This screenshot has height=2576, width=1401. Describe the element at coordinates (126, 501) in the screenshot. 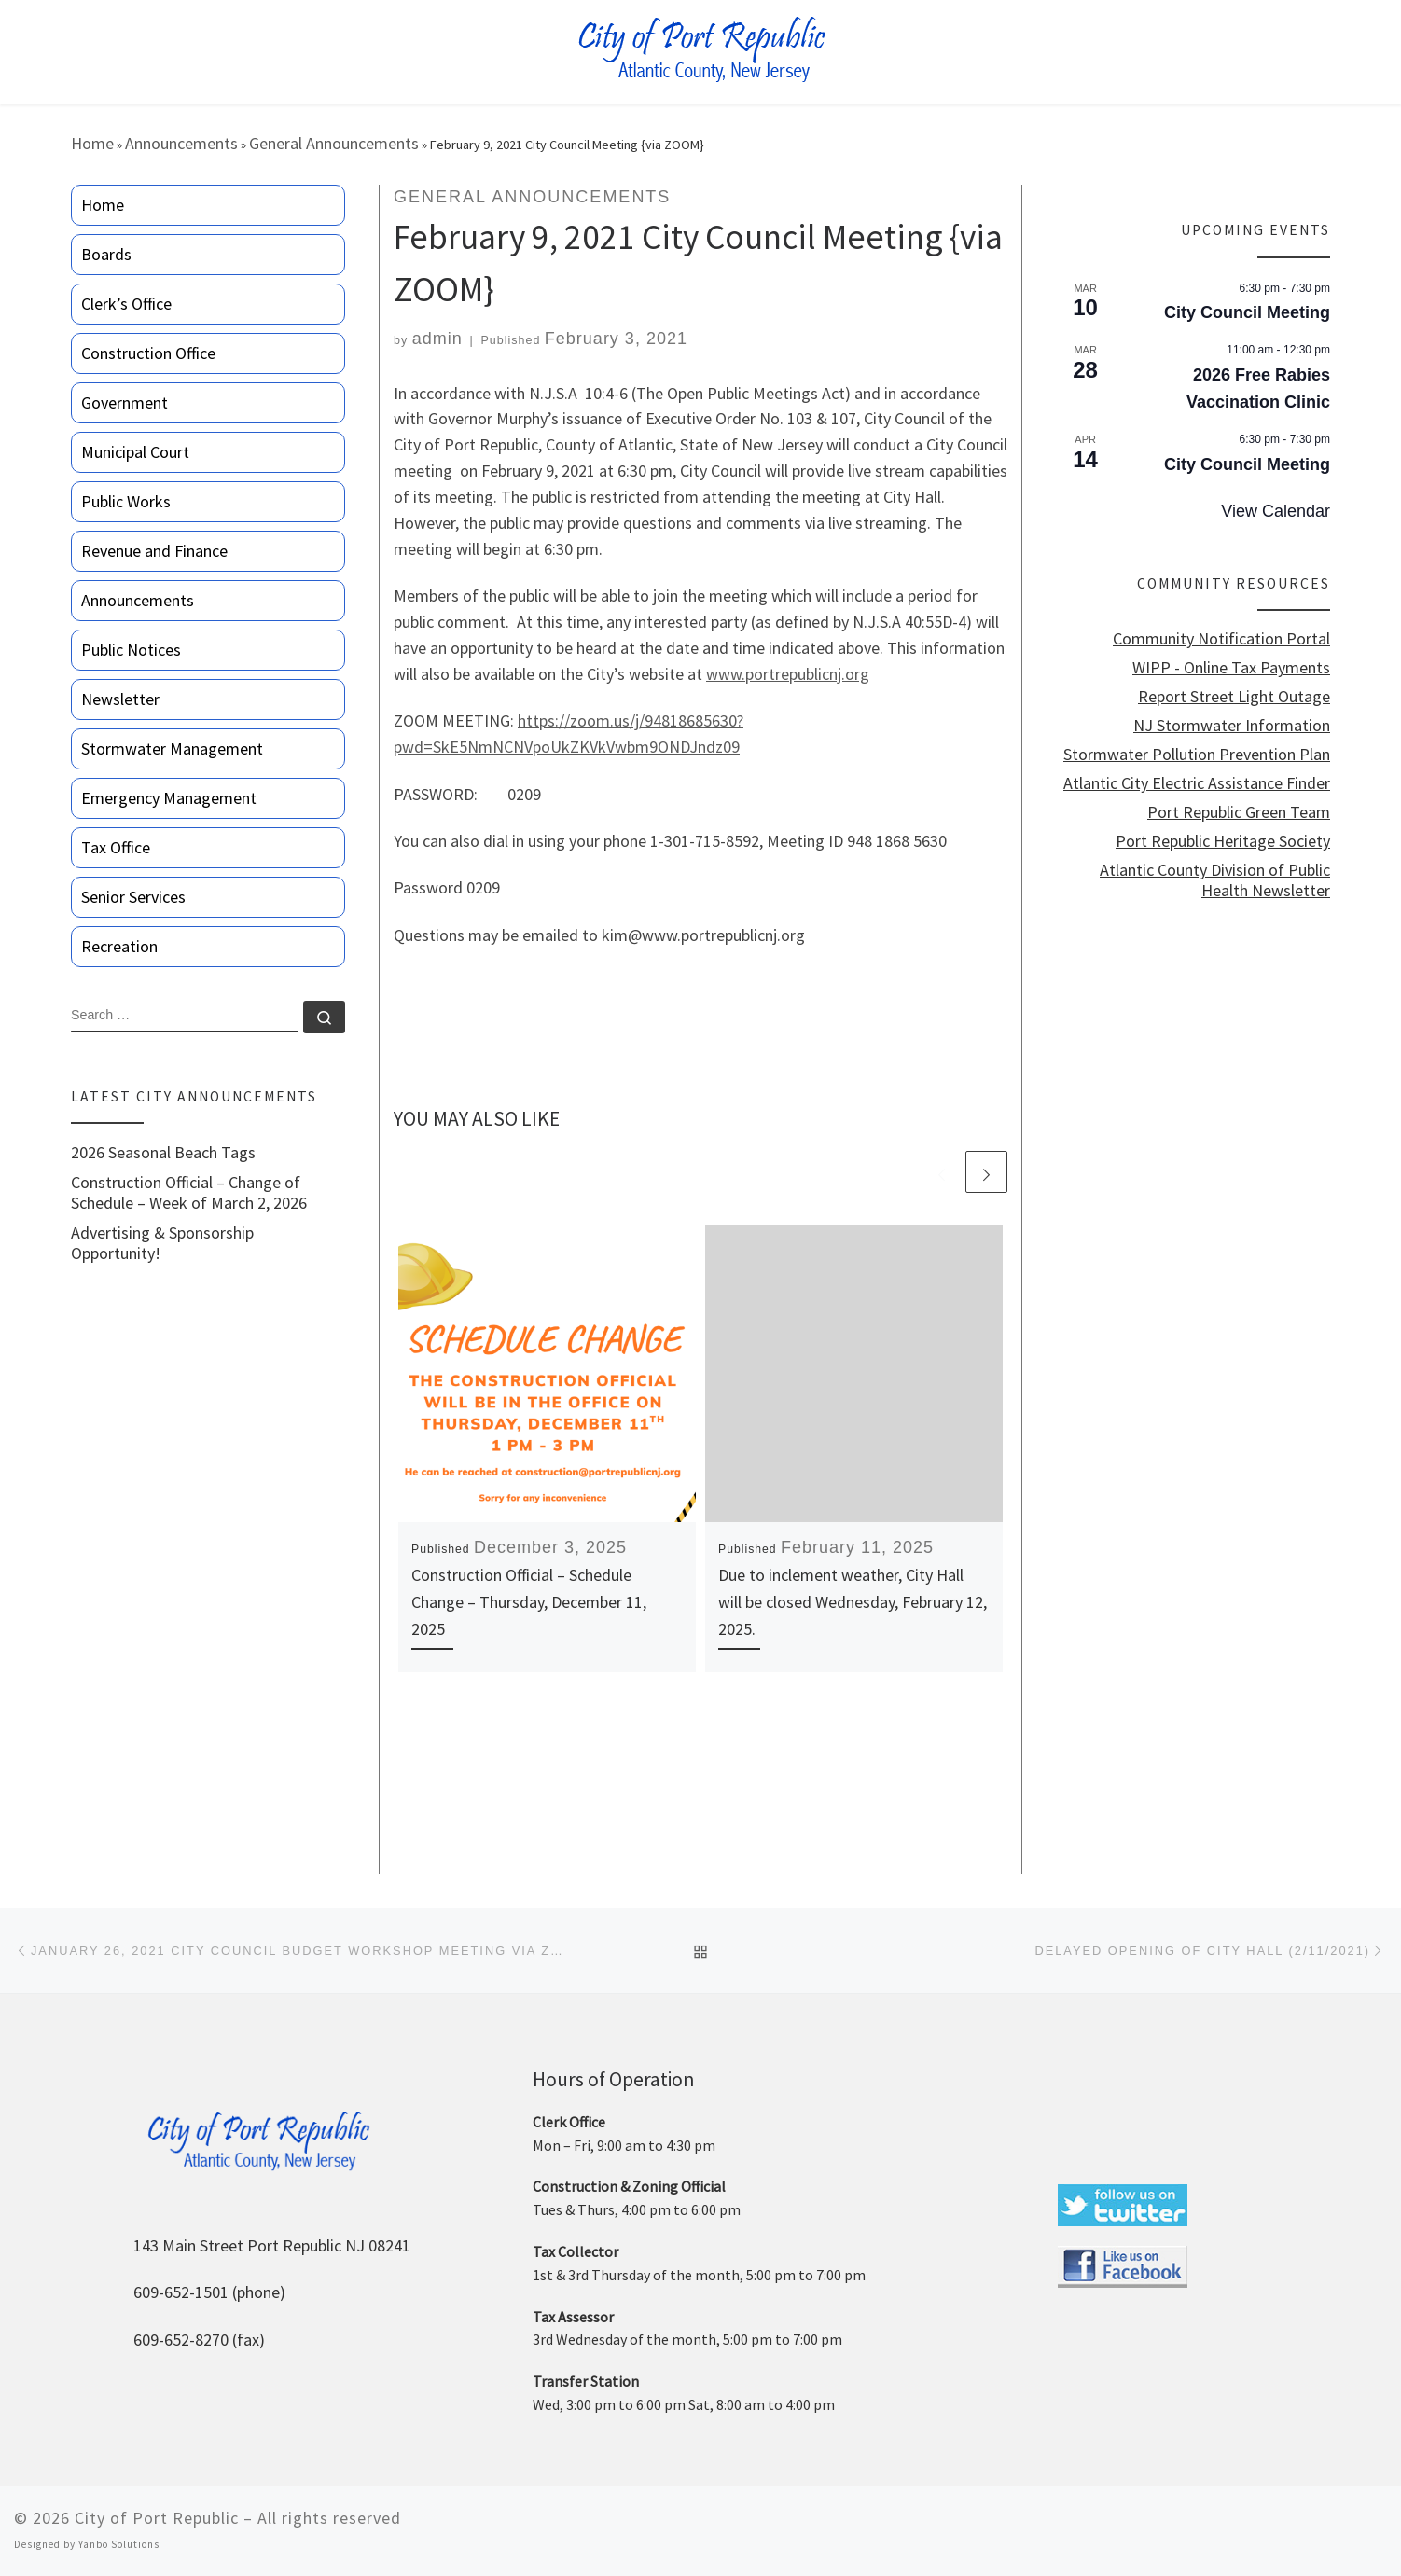

I see `Public Works` at that location.